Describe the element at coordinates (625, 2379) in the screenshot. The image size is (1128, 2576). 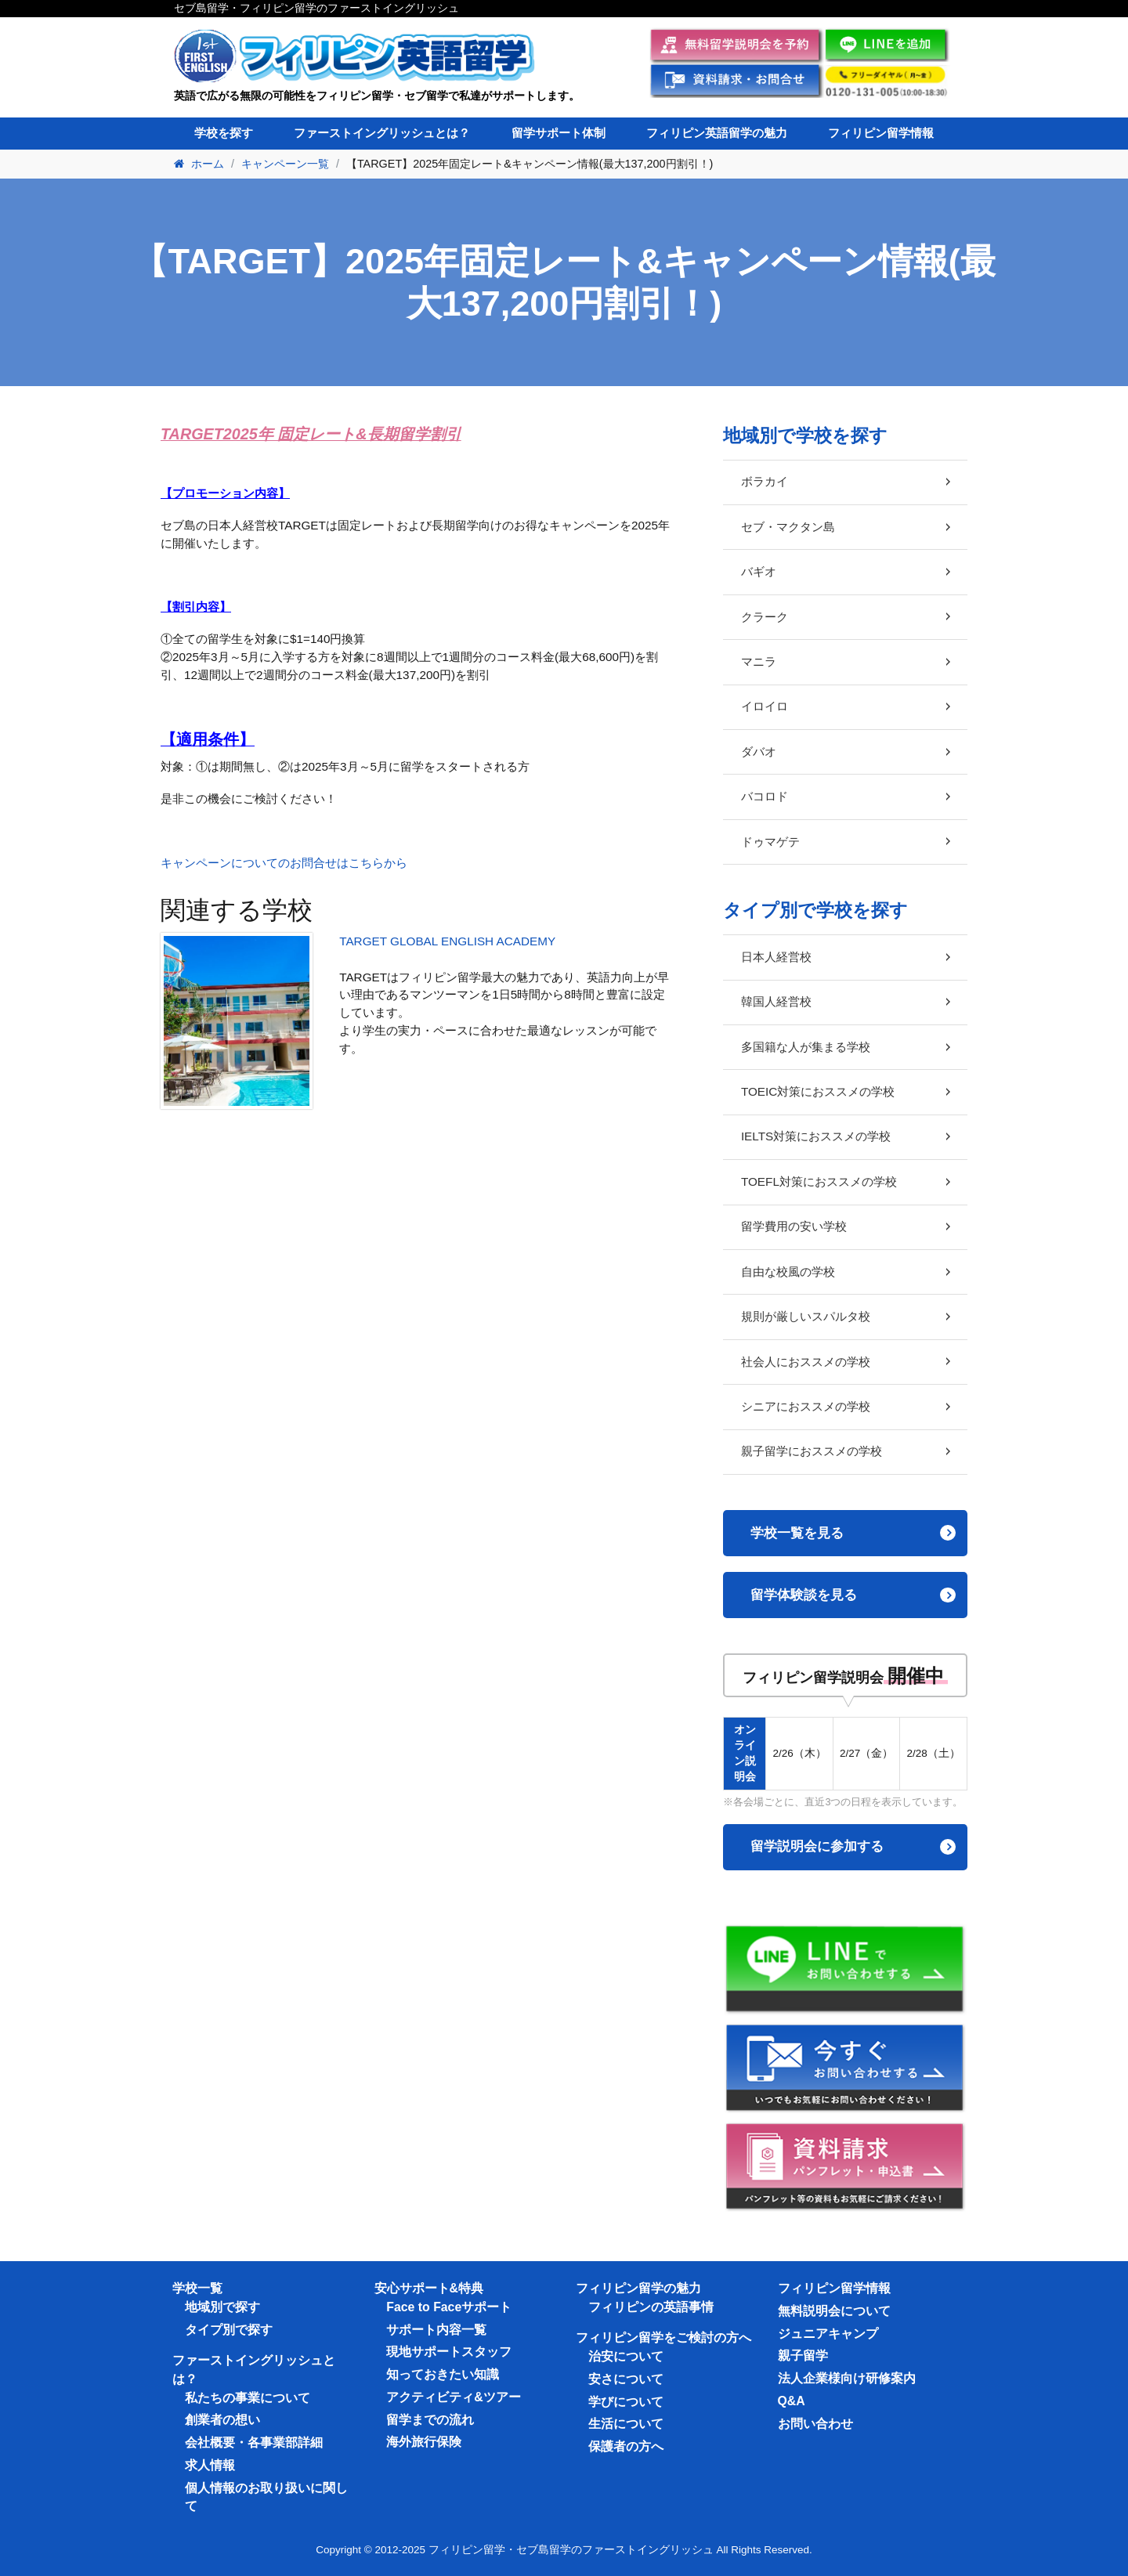
I see `安さについて` at that location.